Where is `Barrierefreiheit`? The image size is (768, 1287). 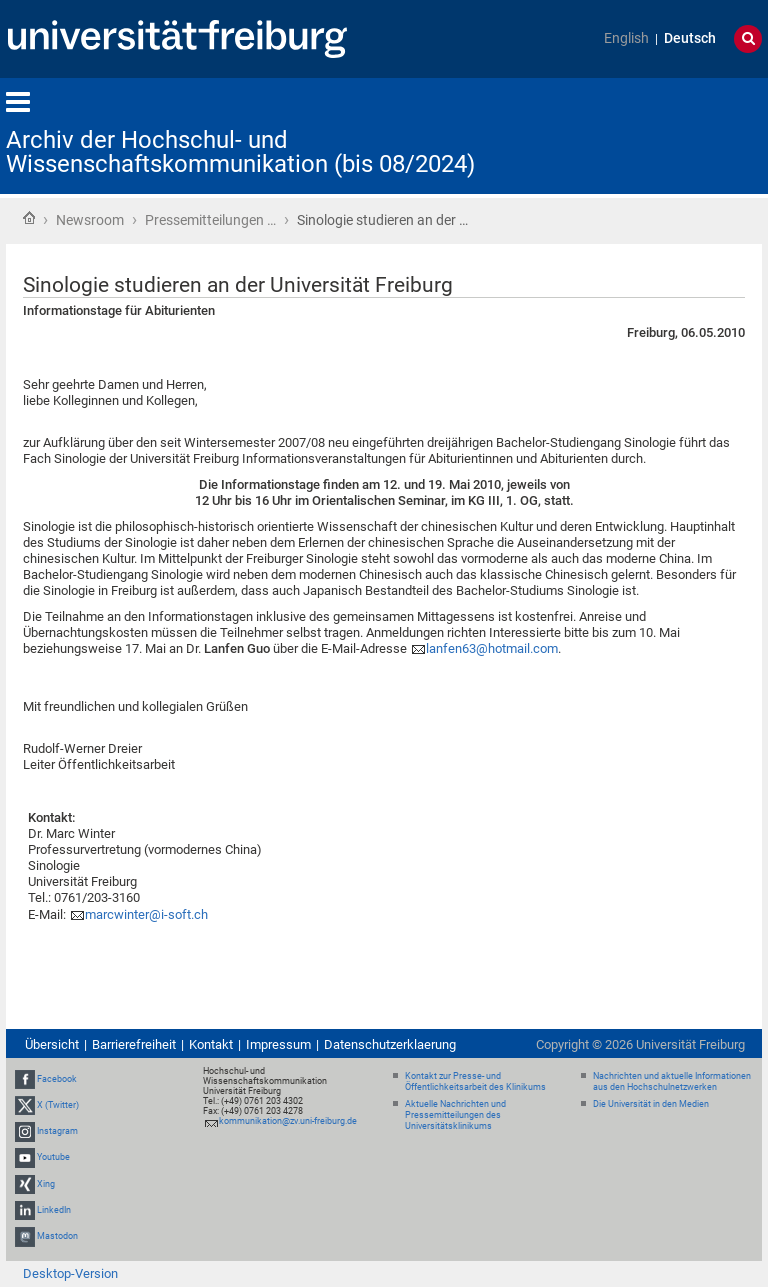 Barrierefreiheit is located at coordinates (134, 1044).